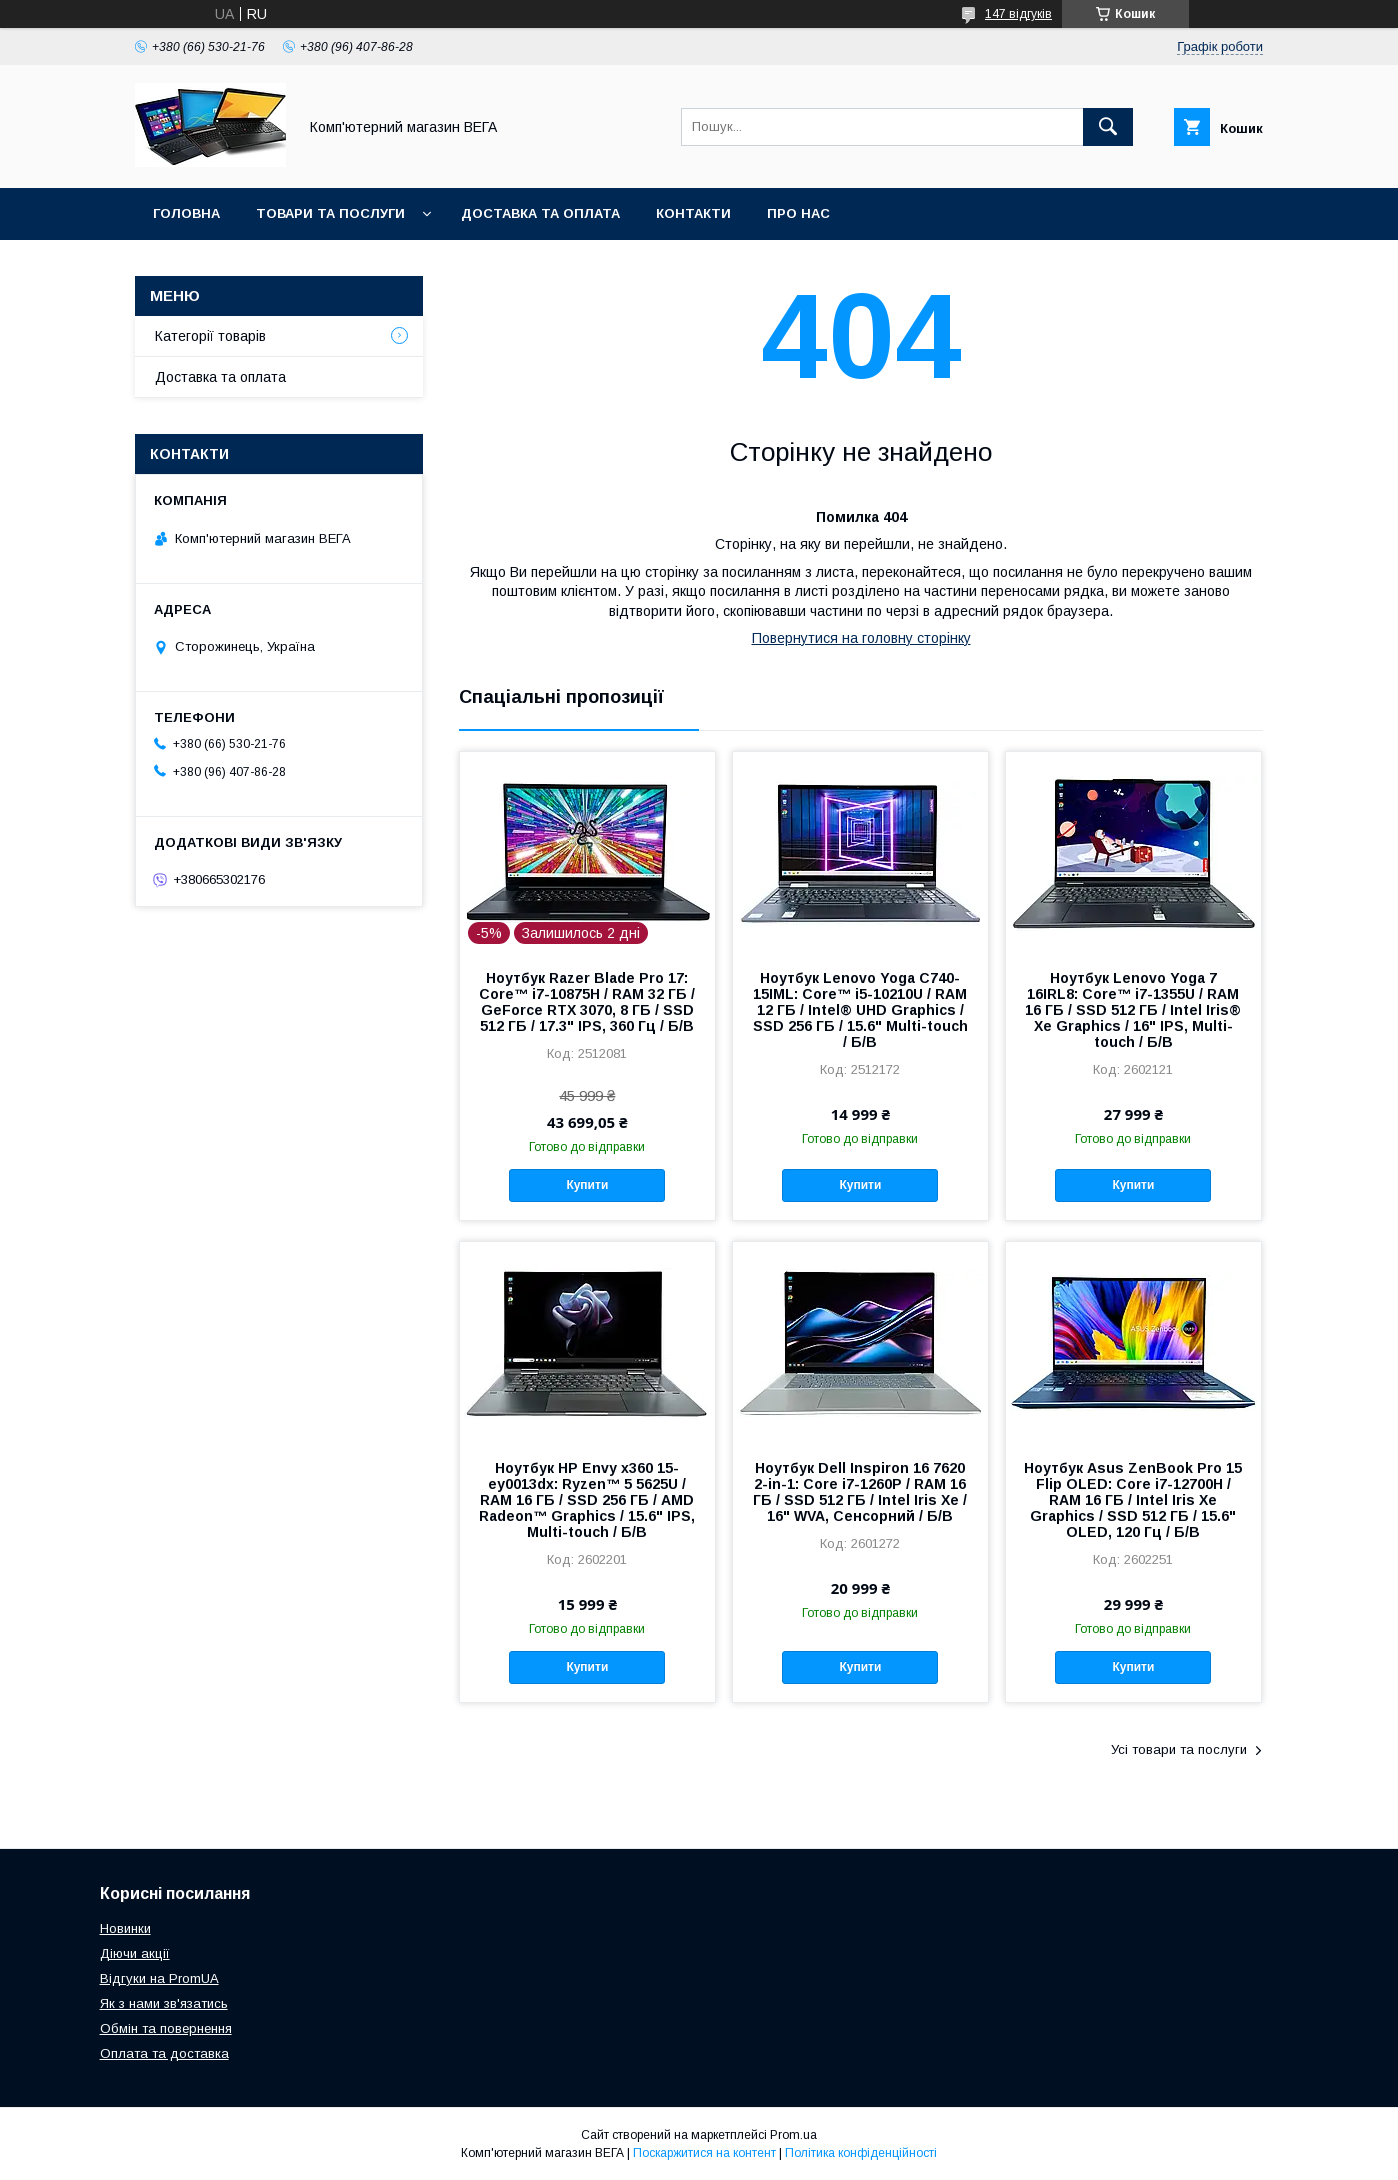 The height and width of the screenshot is (2180, 1398). What do you see at coordinates (860, 1492) in the screenshot?
I see `Ноутбук Dell Inspiron 16 7620 2-in-1: Core i7-1260P / RAM 16 ГБ / SSD 512 ГБ / Intel Iris Xe / 16" WVA, Сенсорний / Б/В` at bounding box center [860, 1492].